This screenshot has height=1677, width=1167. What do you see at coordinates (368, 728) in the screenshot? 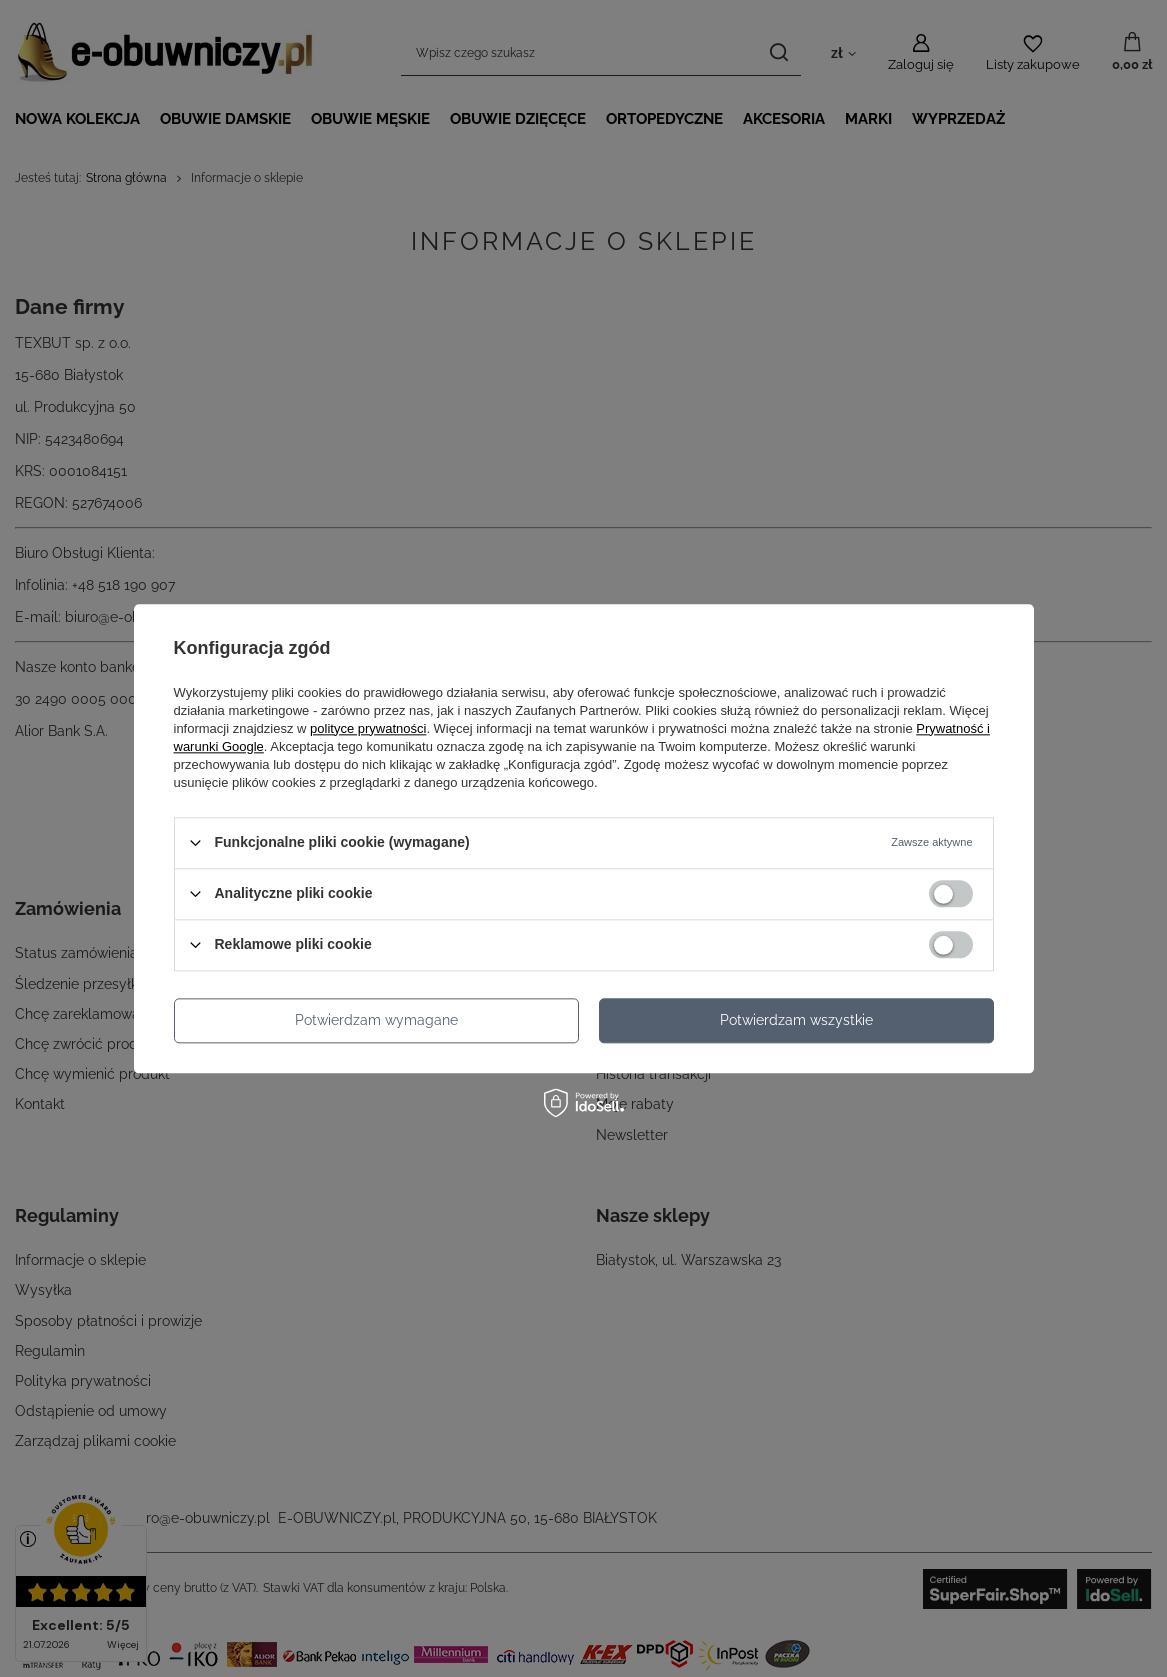
I see `polityce prywatności` at bounding box center [368, 728].